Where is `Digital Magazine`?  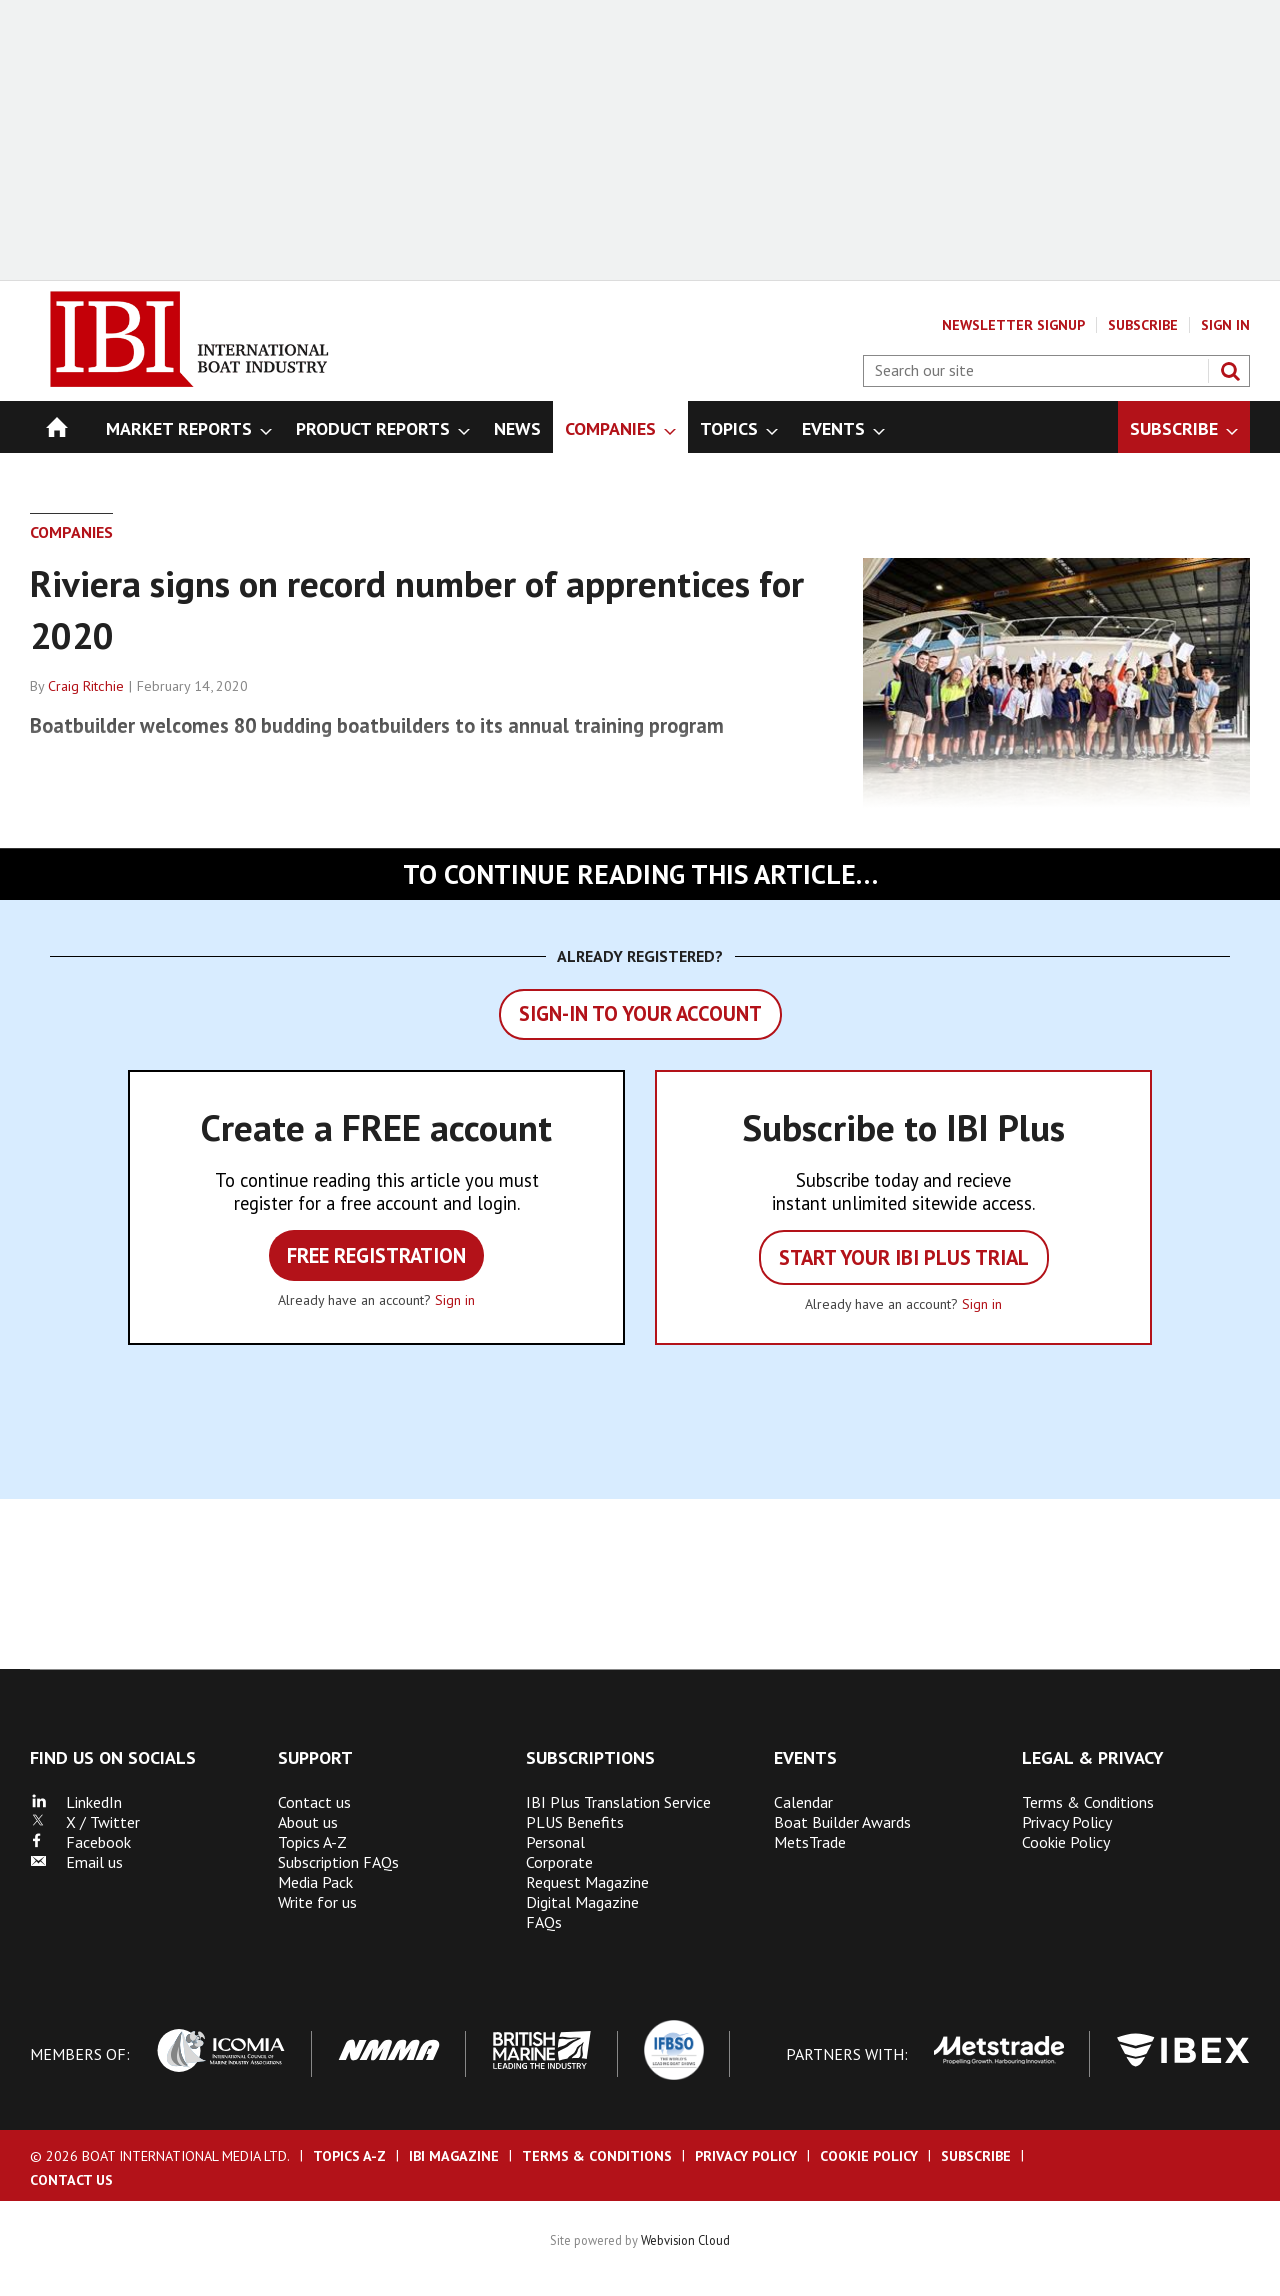 Digital Magazine is located at coordinates (582, 1902).